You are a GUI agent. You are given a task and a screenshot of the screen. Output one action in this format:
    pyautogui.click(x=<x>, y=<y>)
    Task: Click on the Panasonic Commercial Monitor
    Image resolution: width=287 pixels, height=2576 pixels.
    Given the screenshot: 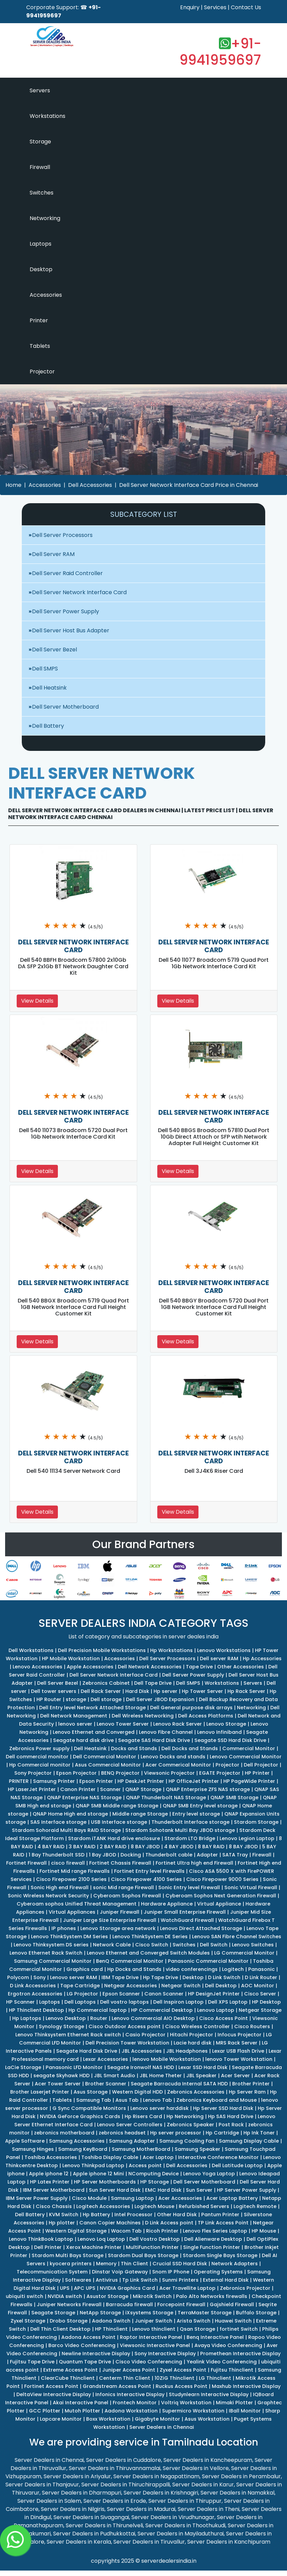 What is the action you would take?
    pyautogui.click(x=208, y=1961)
    